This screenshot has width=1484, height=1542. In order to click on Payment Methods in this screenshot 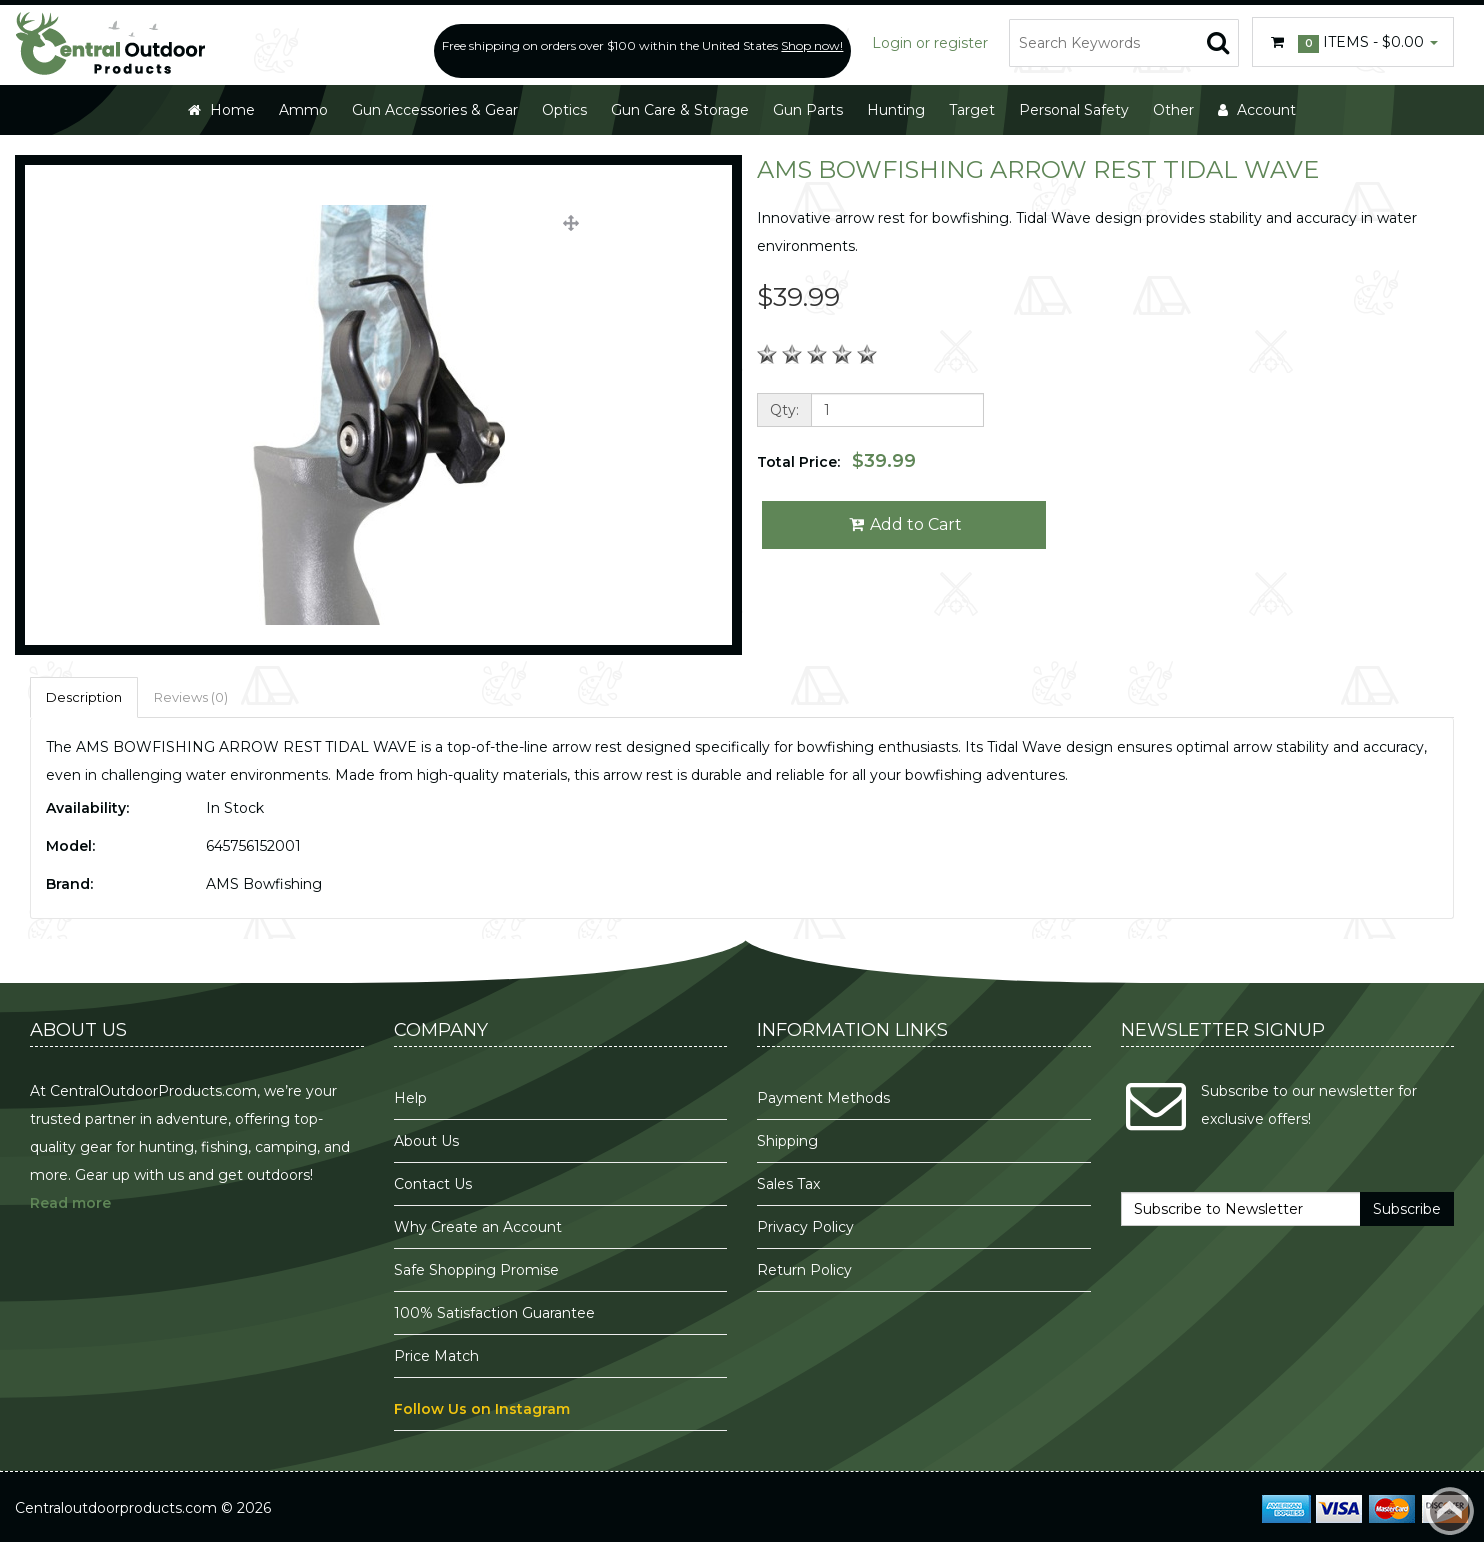, I will do `click(823, 1098)`.